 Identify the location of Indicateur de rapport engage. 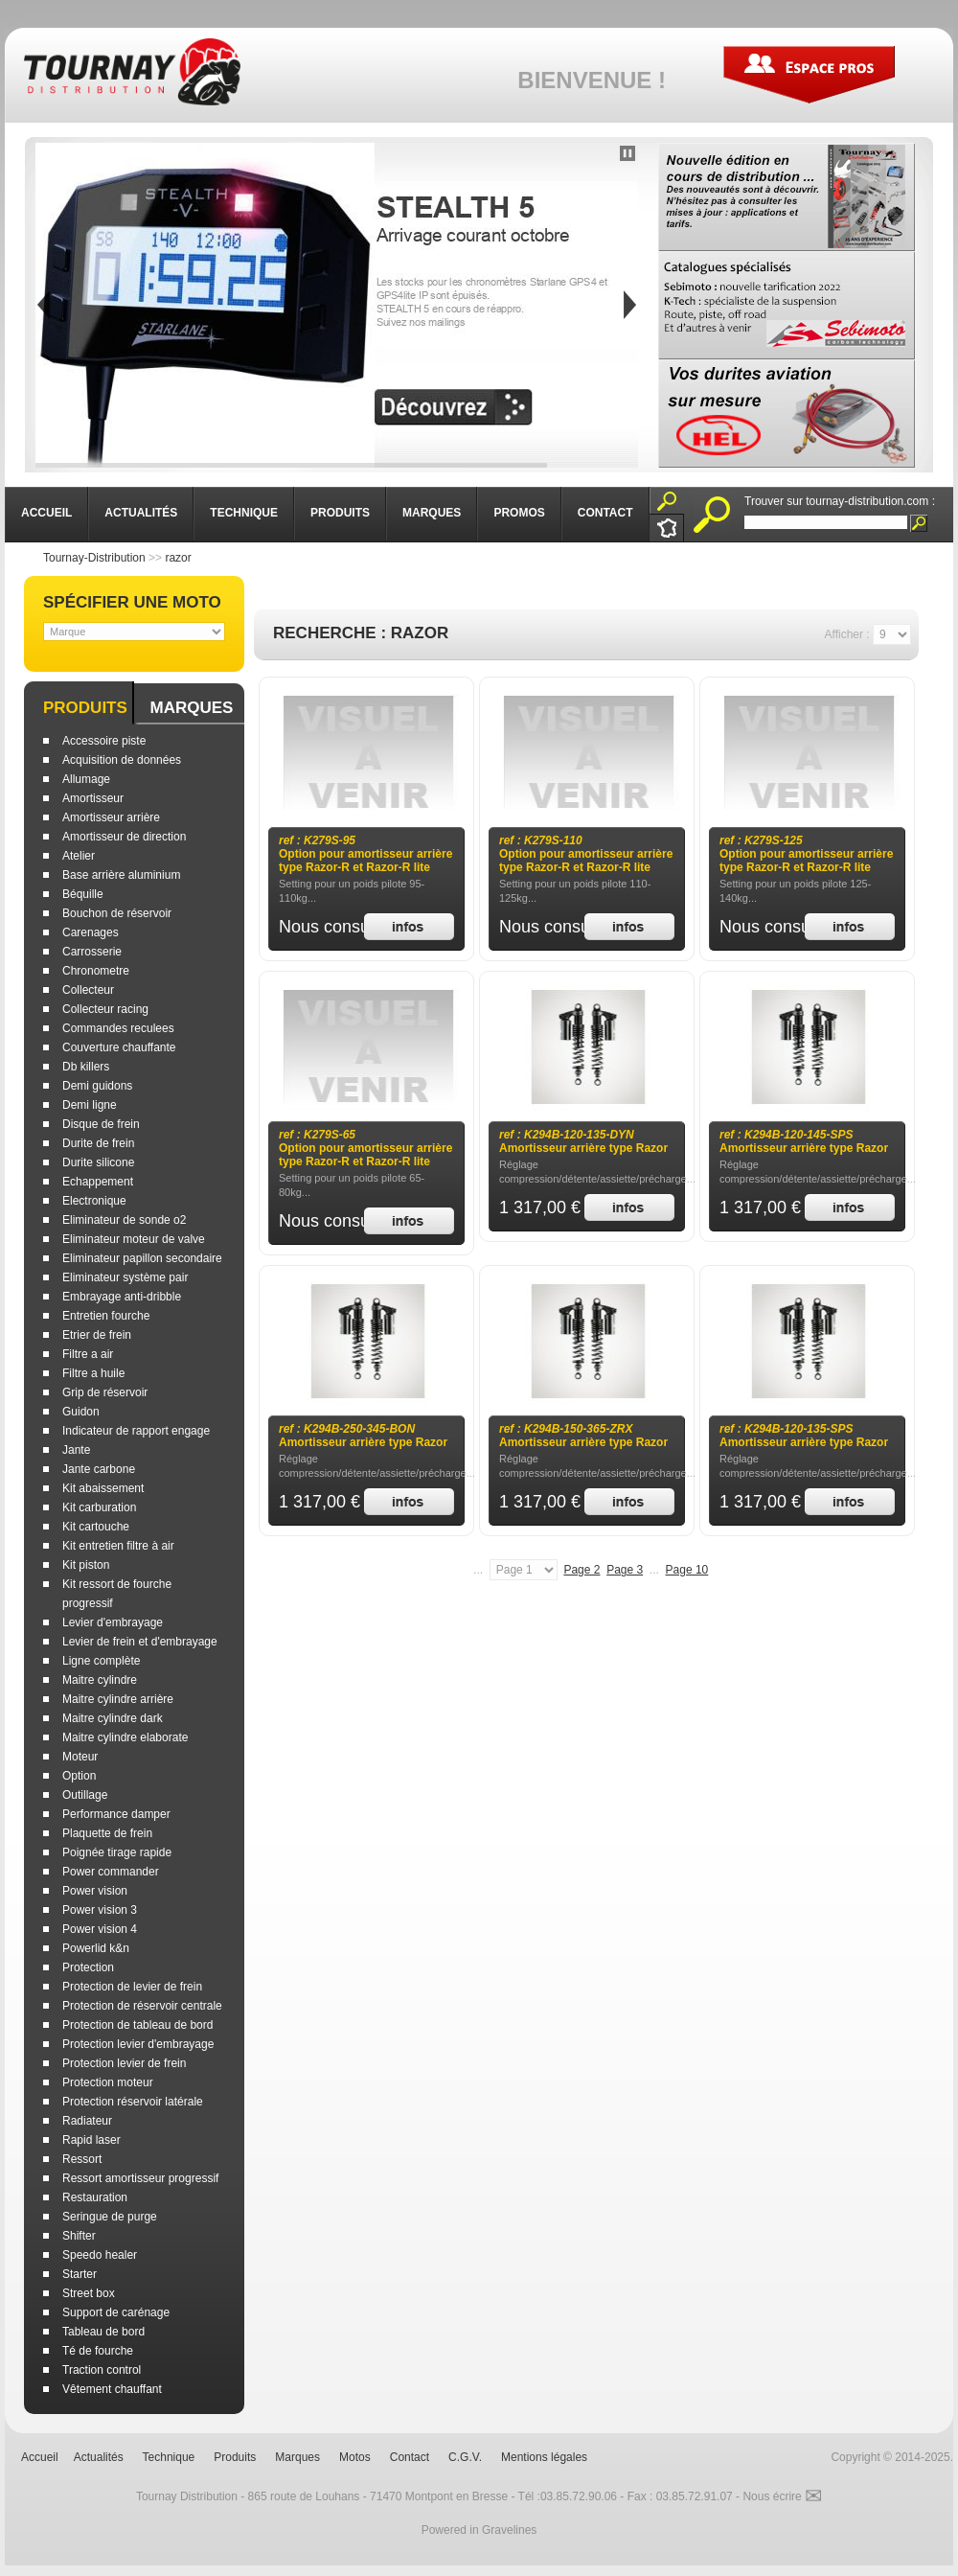
(136, 1431).